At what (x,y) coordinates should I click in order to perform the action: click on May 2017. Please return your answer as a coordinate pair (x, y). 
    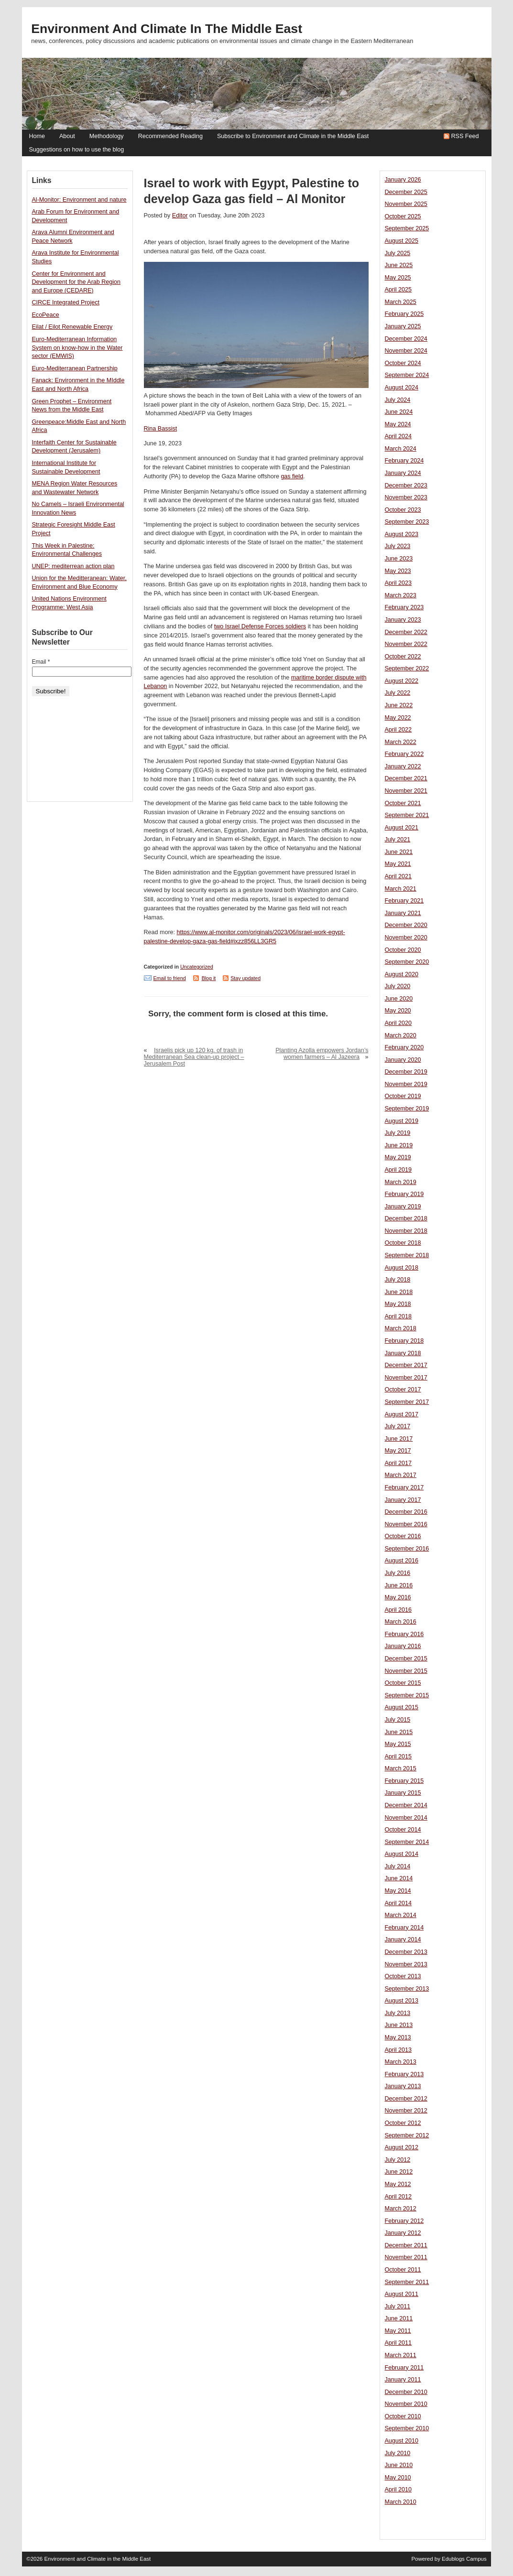
    Looking at the image, I should click on (398, 1450).